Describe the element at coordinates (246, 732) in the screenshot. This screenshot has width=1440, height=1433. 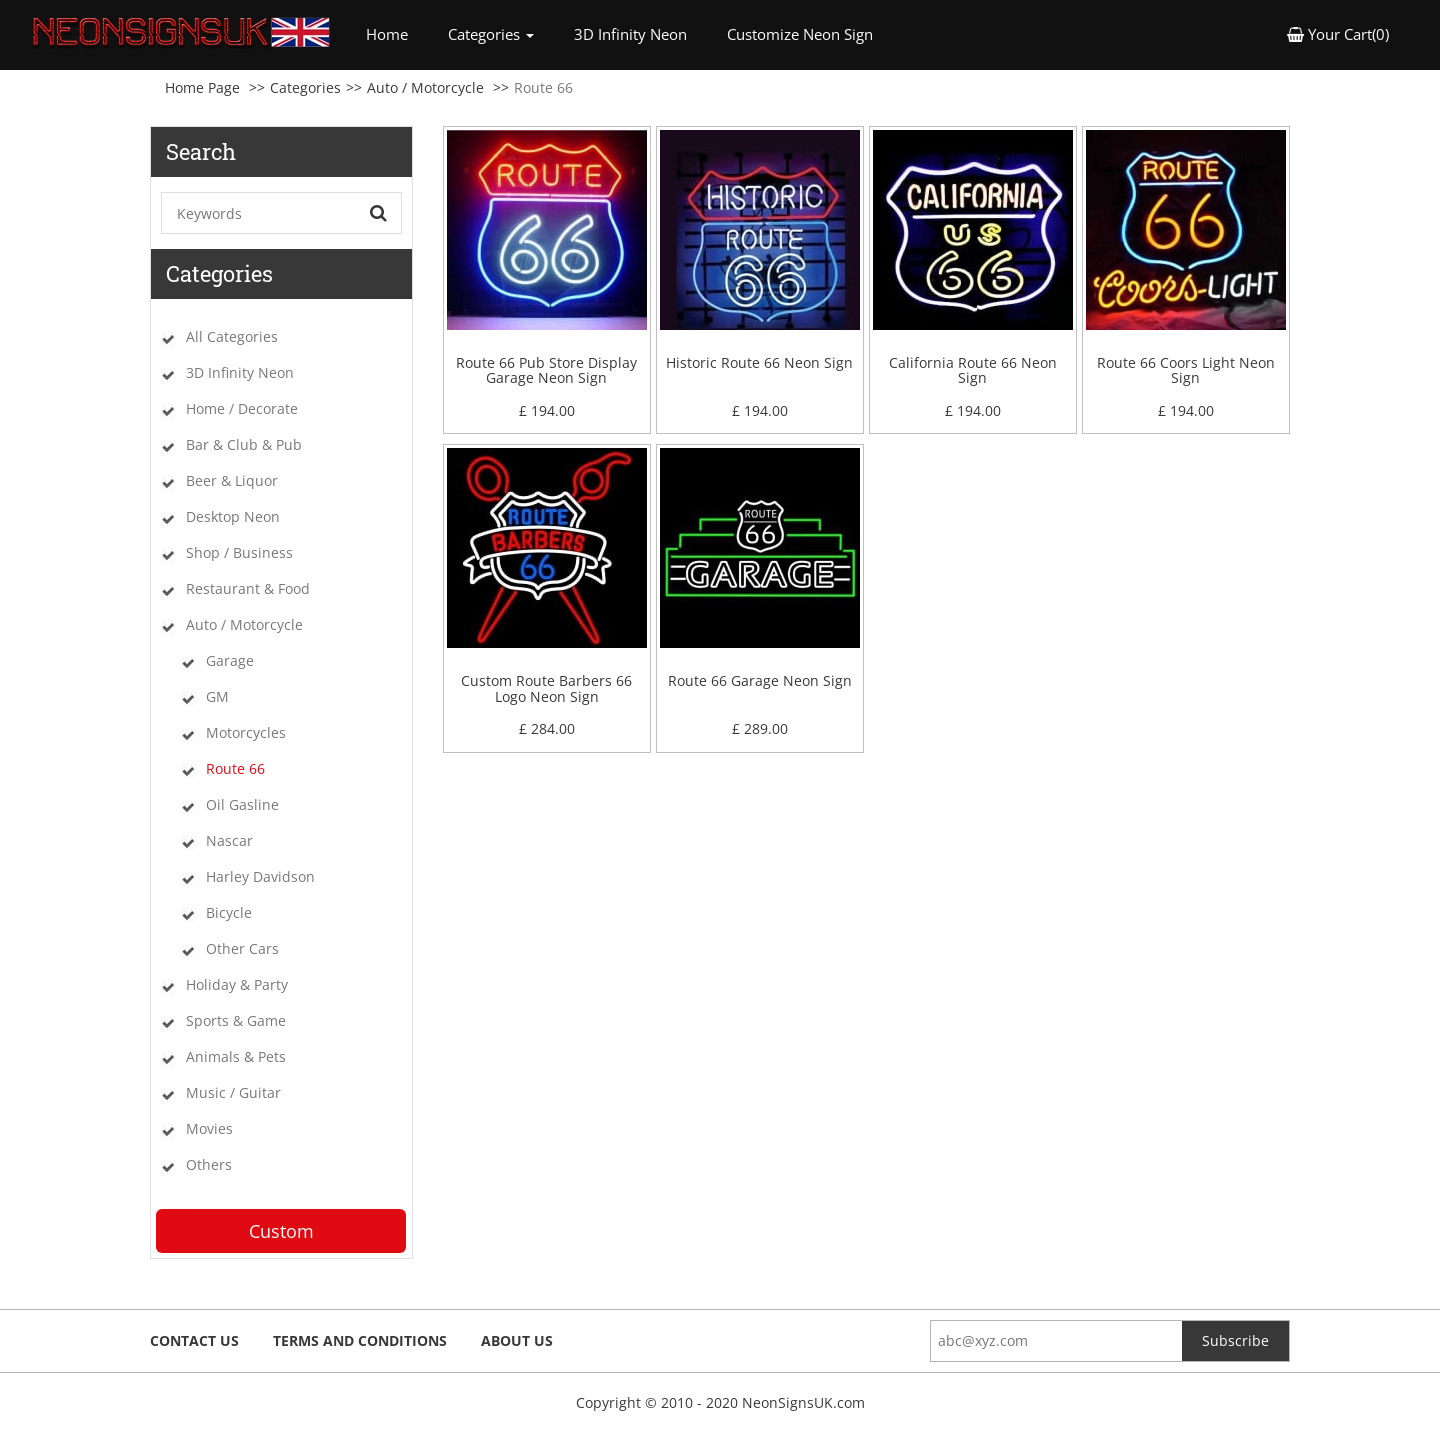
I see `Motorcycles` at that location.